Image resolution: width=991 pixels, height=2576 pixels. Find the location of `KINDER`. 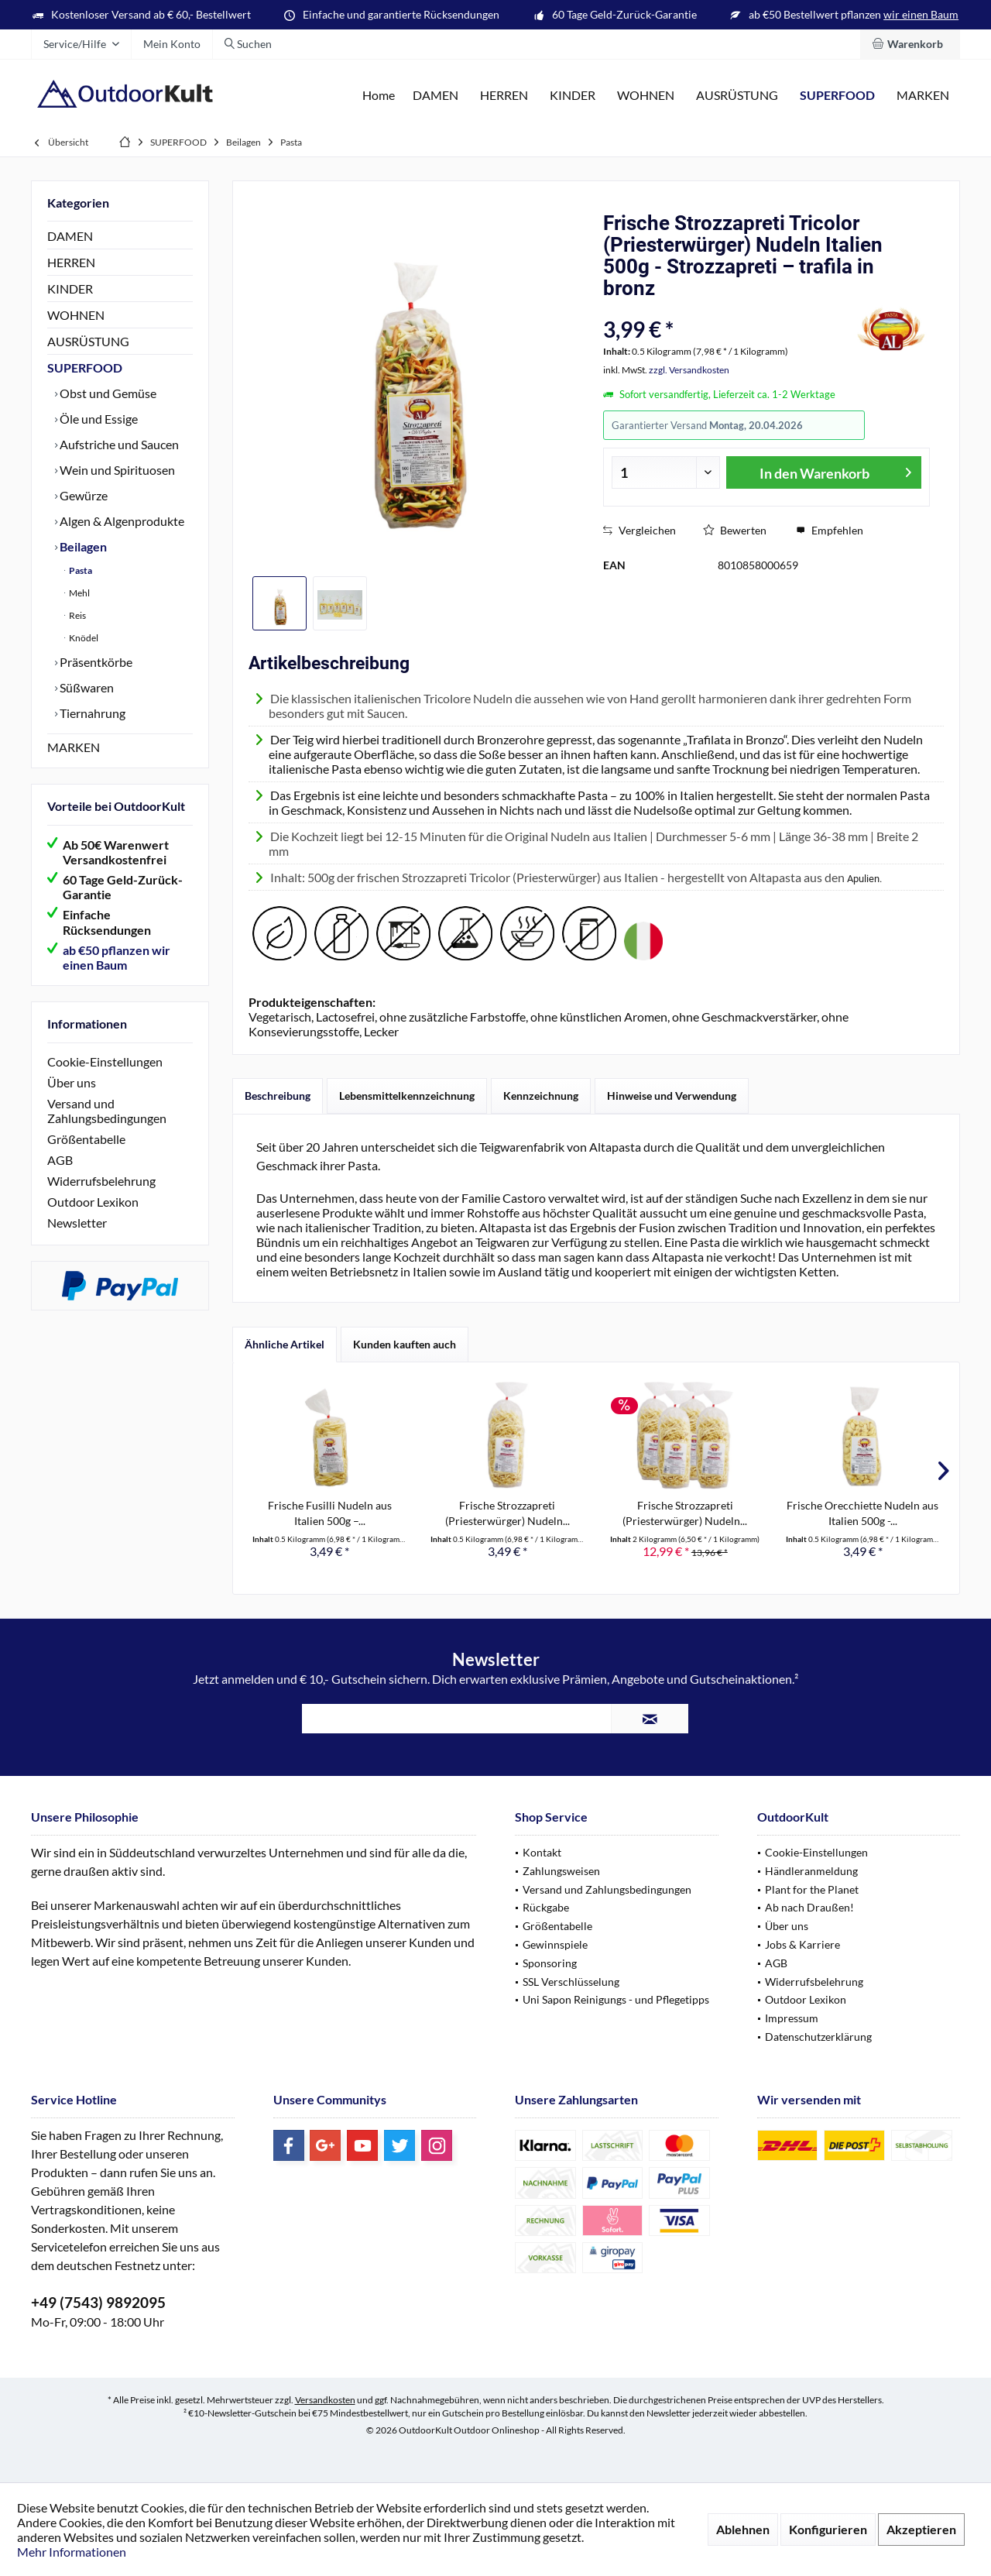

KINDER is located at coordinates (70, 288).